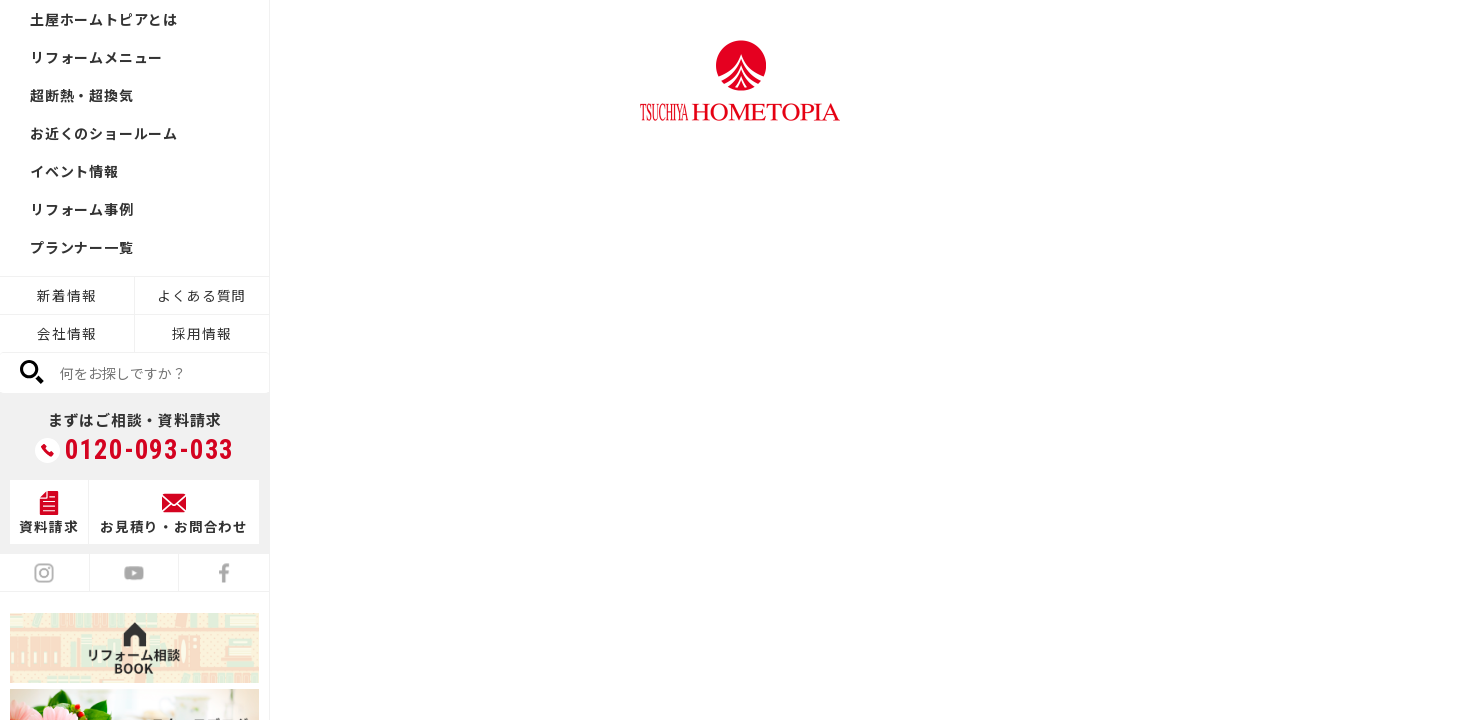 Image resolution: width=1480 pixels, height=720 pixels. What do you see at coordinates (66, 295) in the screenshot?
I see `新着情報` at bounding box center [66, 295].